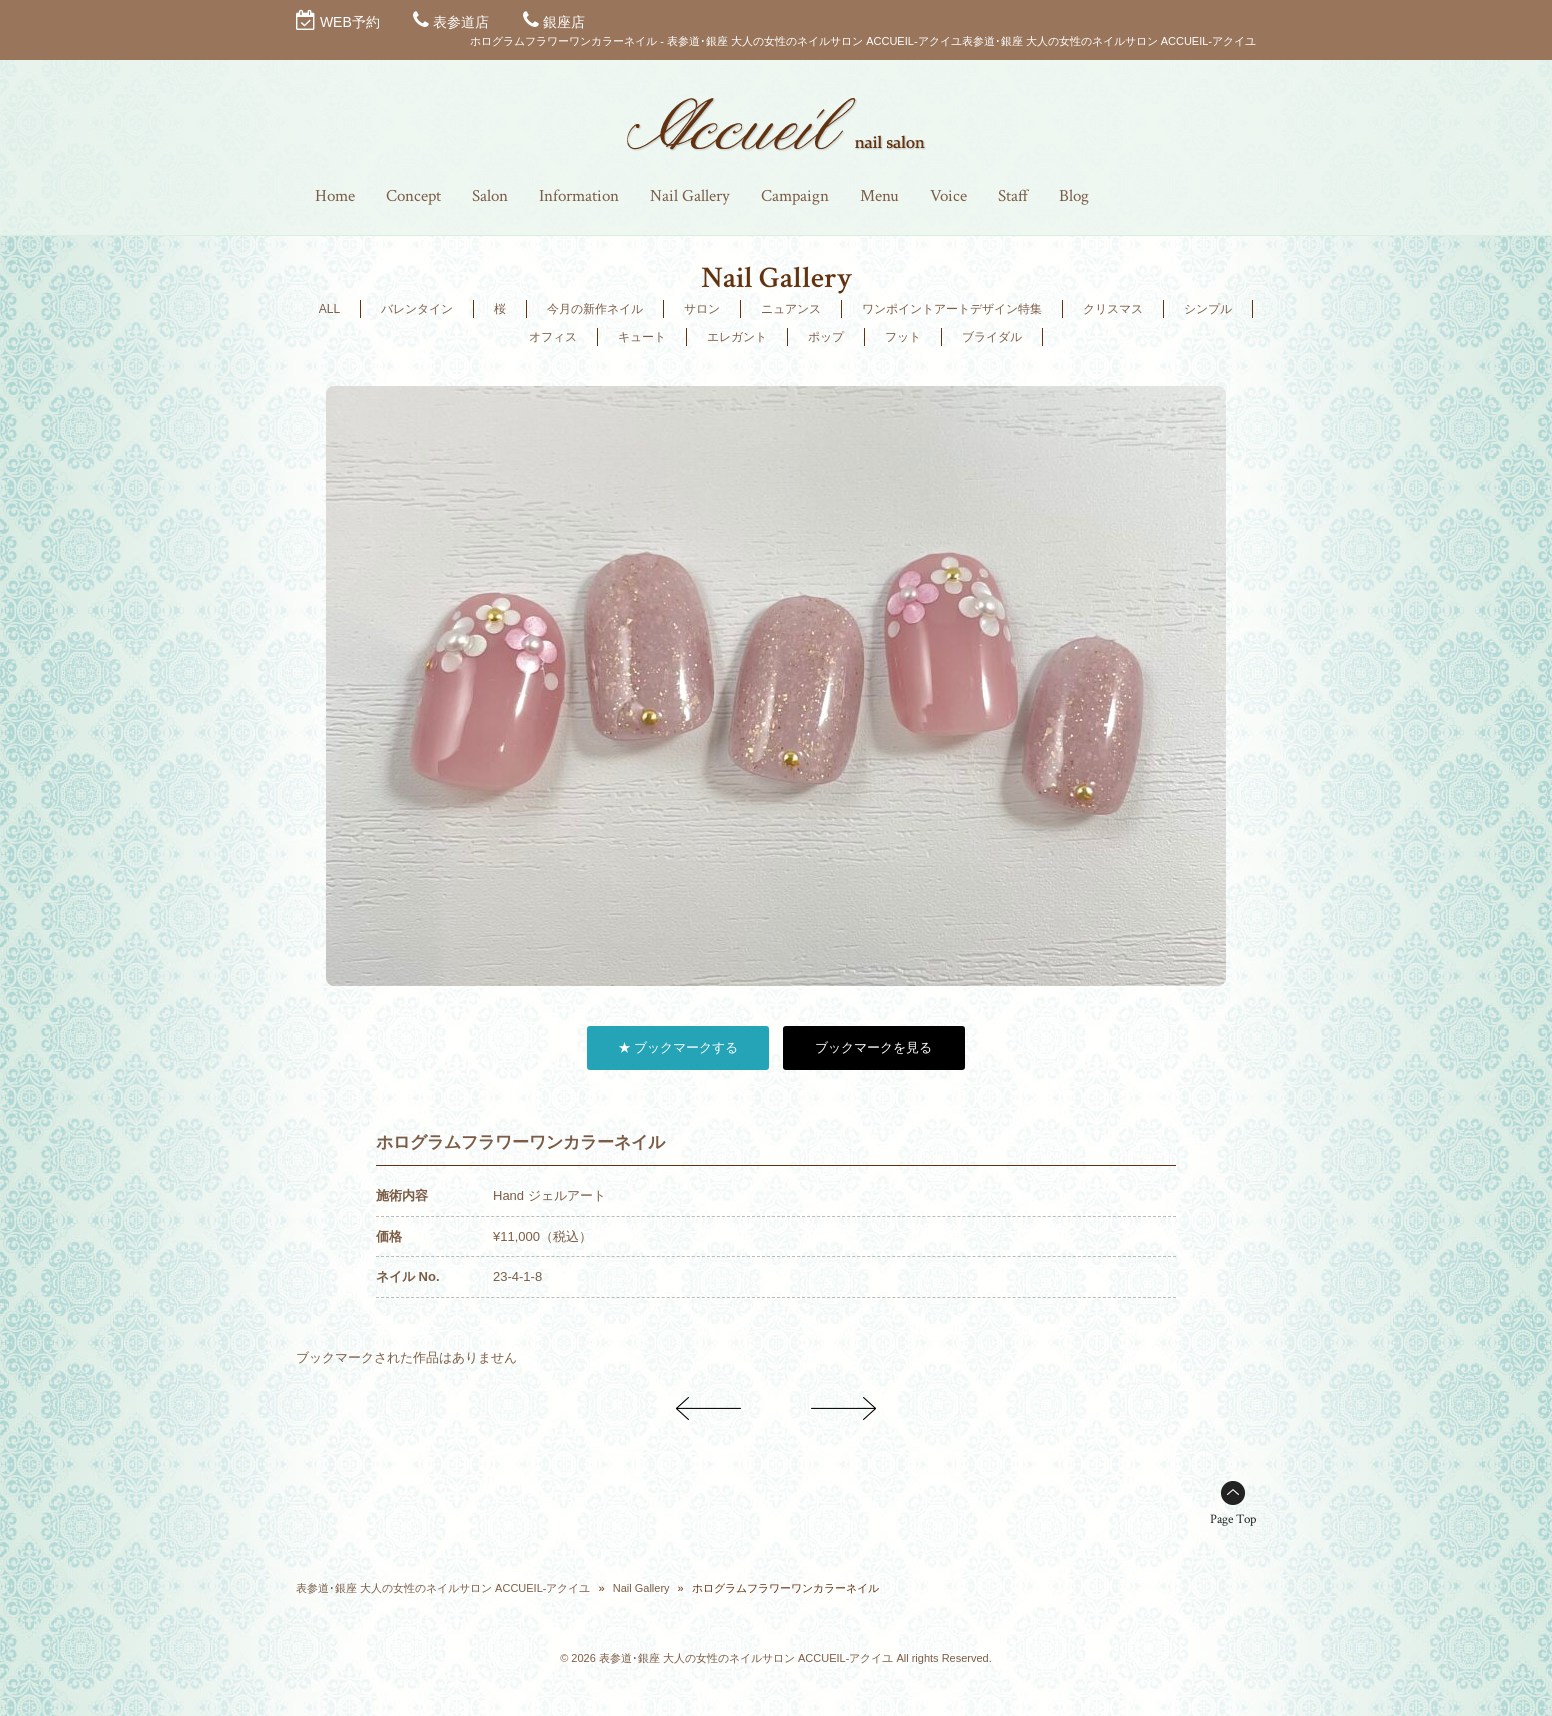  I want to click on ニュアンス, so click(791, 309).